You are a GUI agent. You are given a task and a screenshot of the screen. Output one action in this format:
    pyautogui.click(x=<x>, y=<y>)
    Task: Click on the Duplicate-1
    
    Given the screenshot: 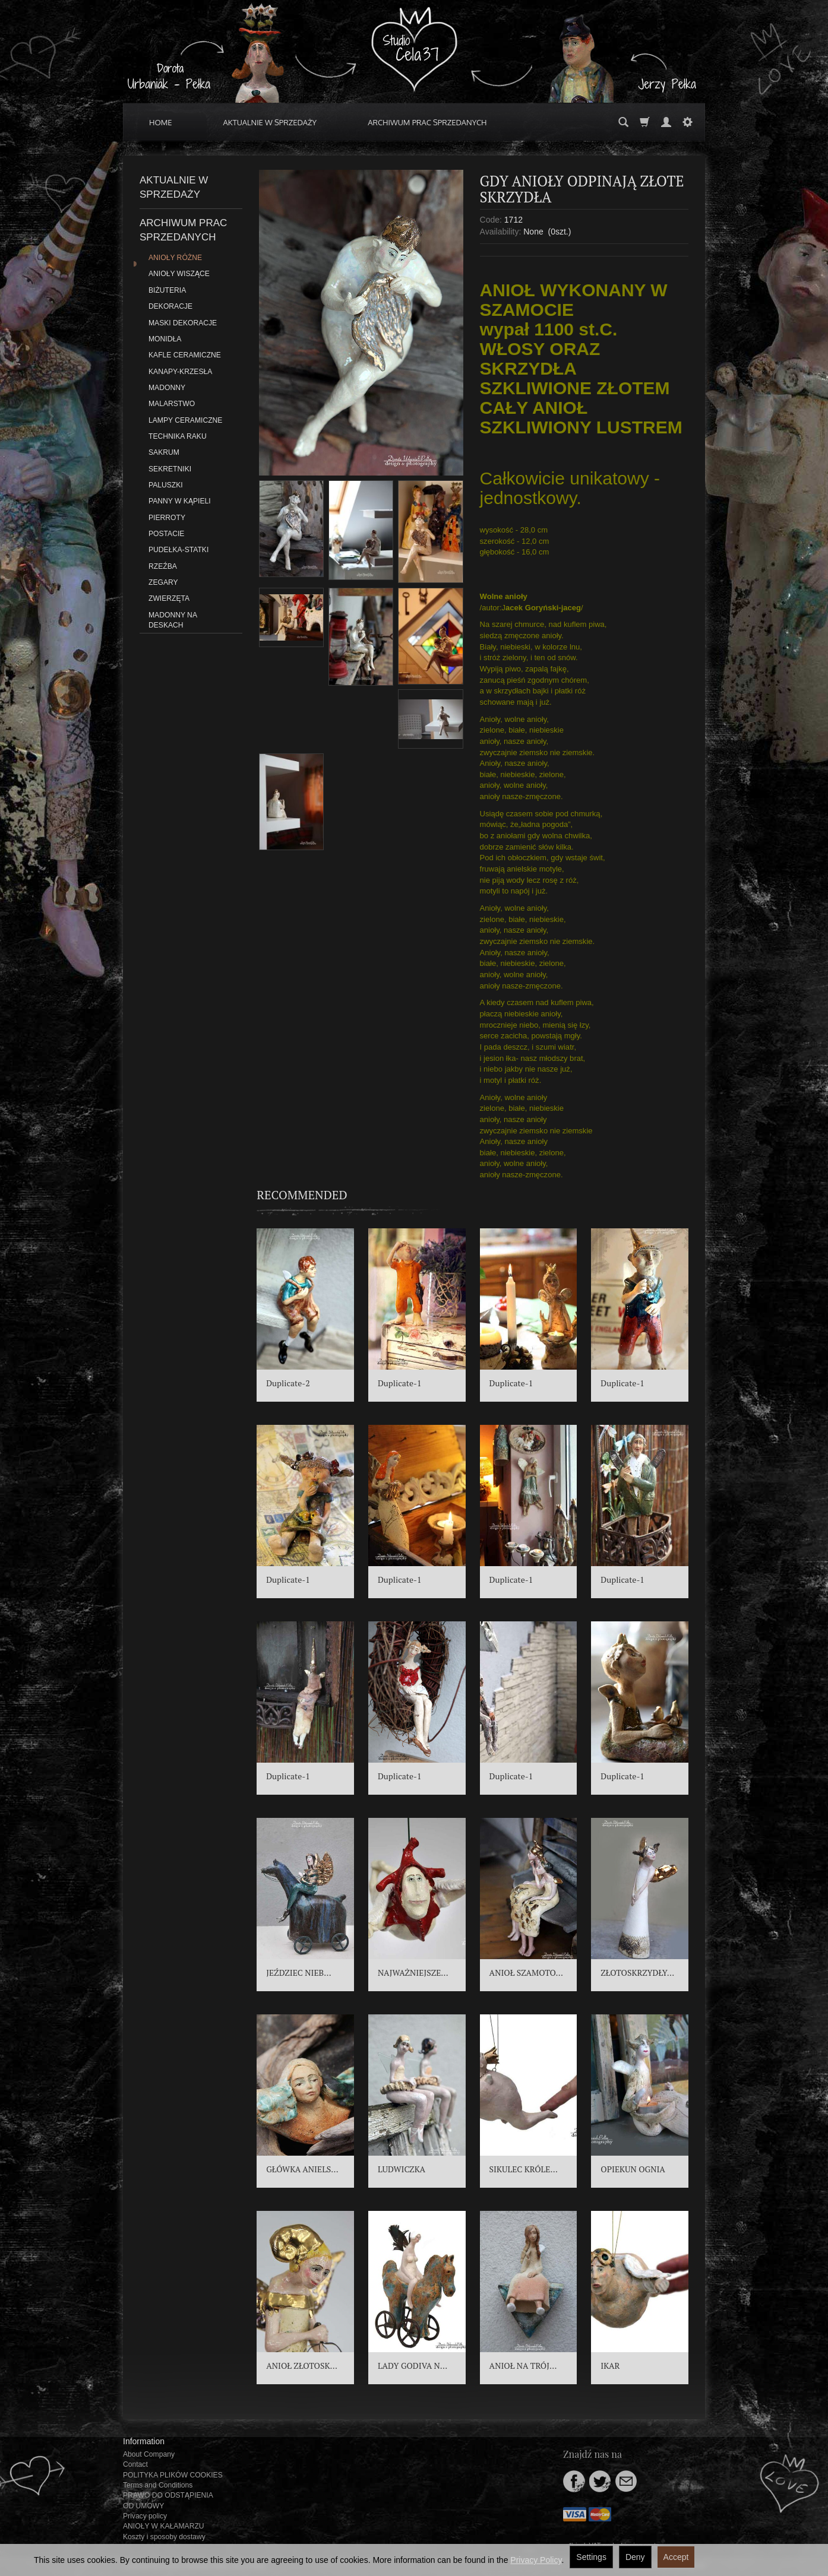 What is the action you would take?
    pyautogui.click(x=400, y=1383)
    